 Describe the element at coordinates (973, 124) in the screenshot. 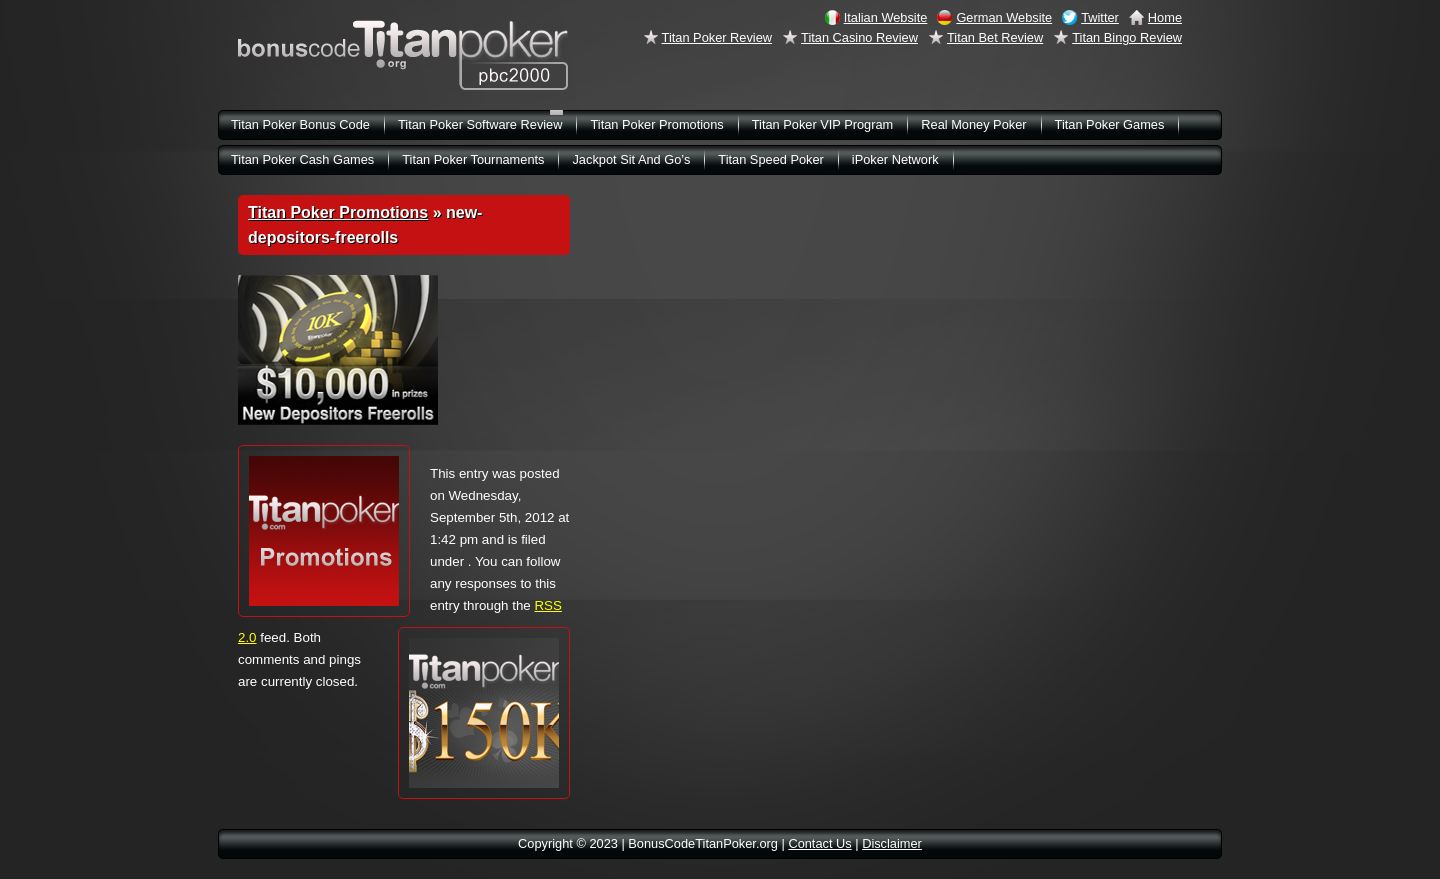

I see `Real Money Poker` at that location.